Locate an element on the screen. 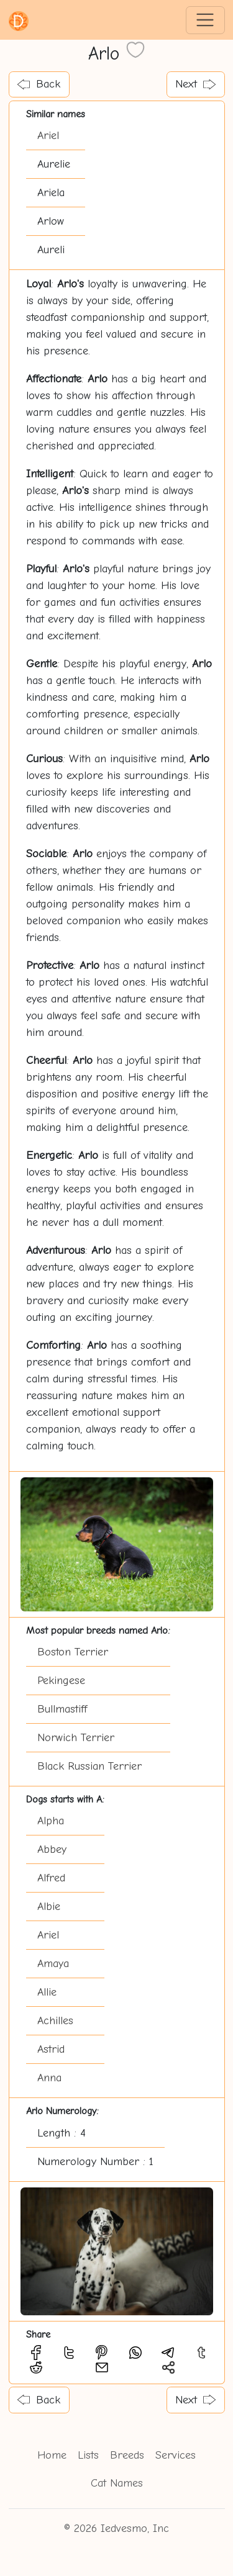 The width and height of the screenshot is (233, 2576). Alpha is located at coordinates (50, 1820).